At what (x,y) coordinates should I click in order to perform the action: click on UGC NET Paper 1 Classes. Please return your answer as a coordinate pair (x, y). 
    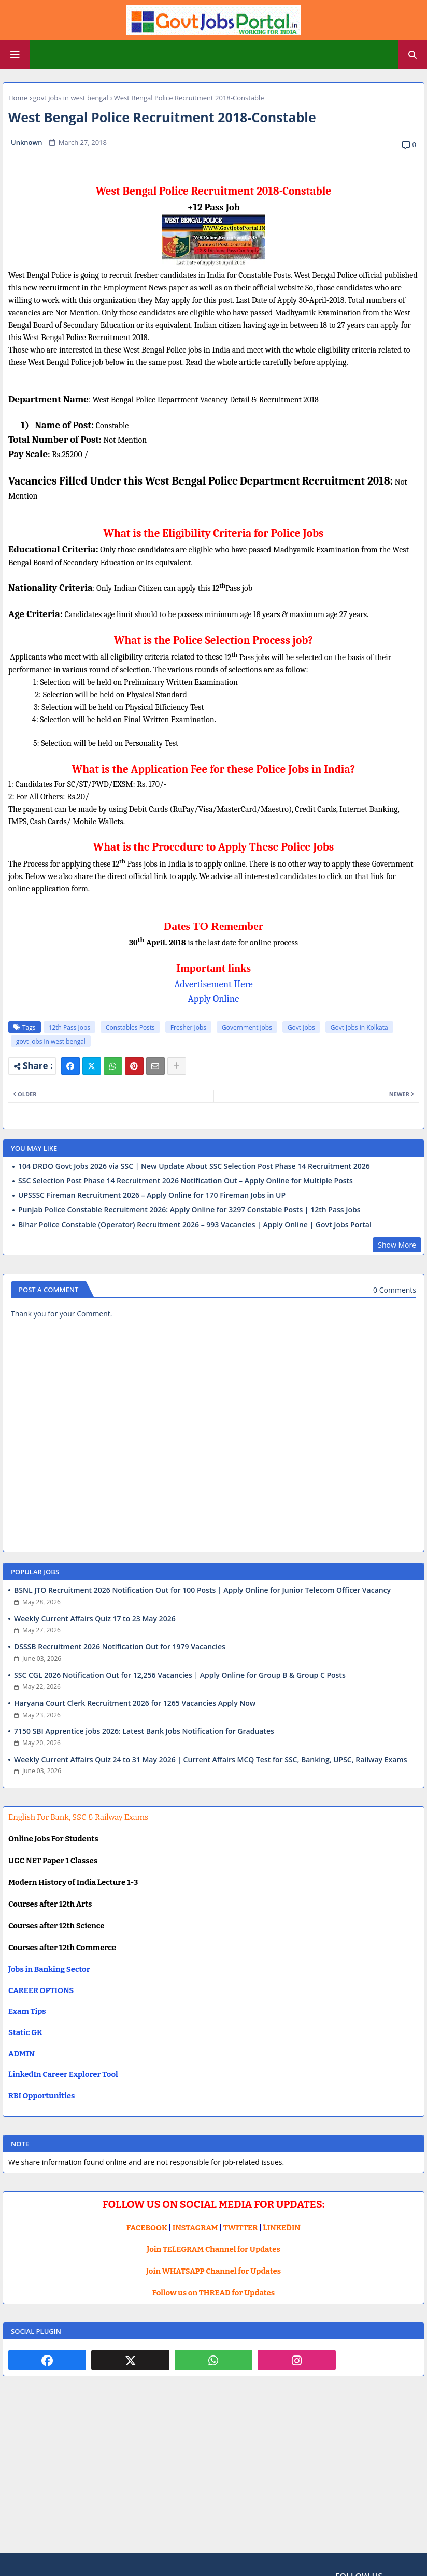
    Looking at the image, I should click on (52, 1860).